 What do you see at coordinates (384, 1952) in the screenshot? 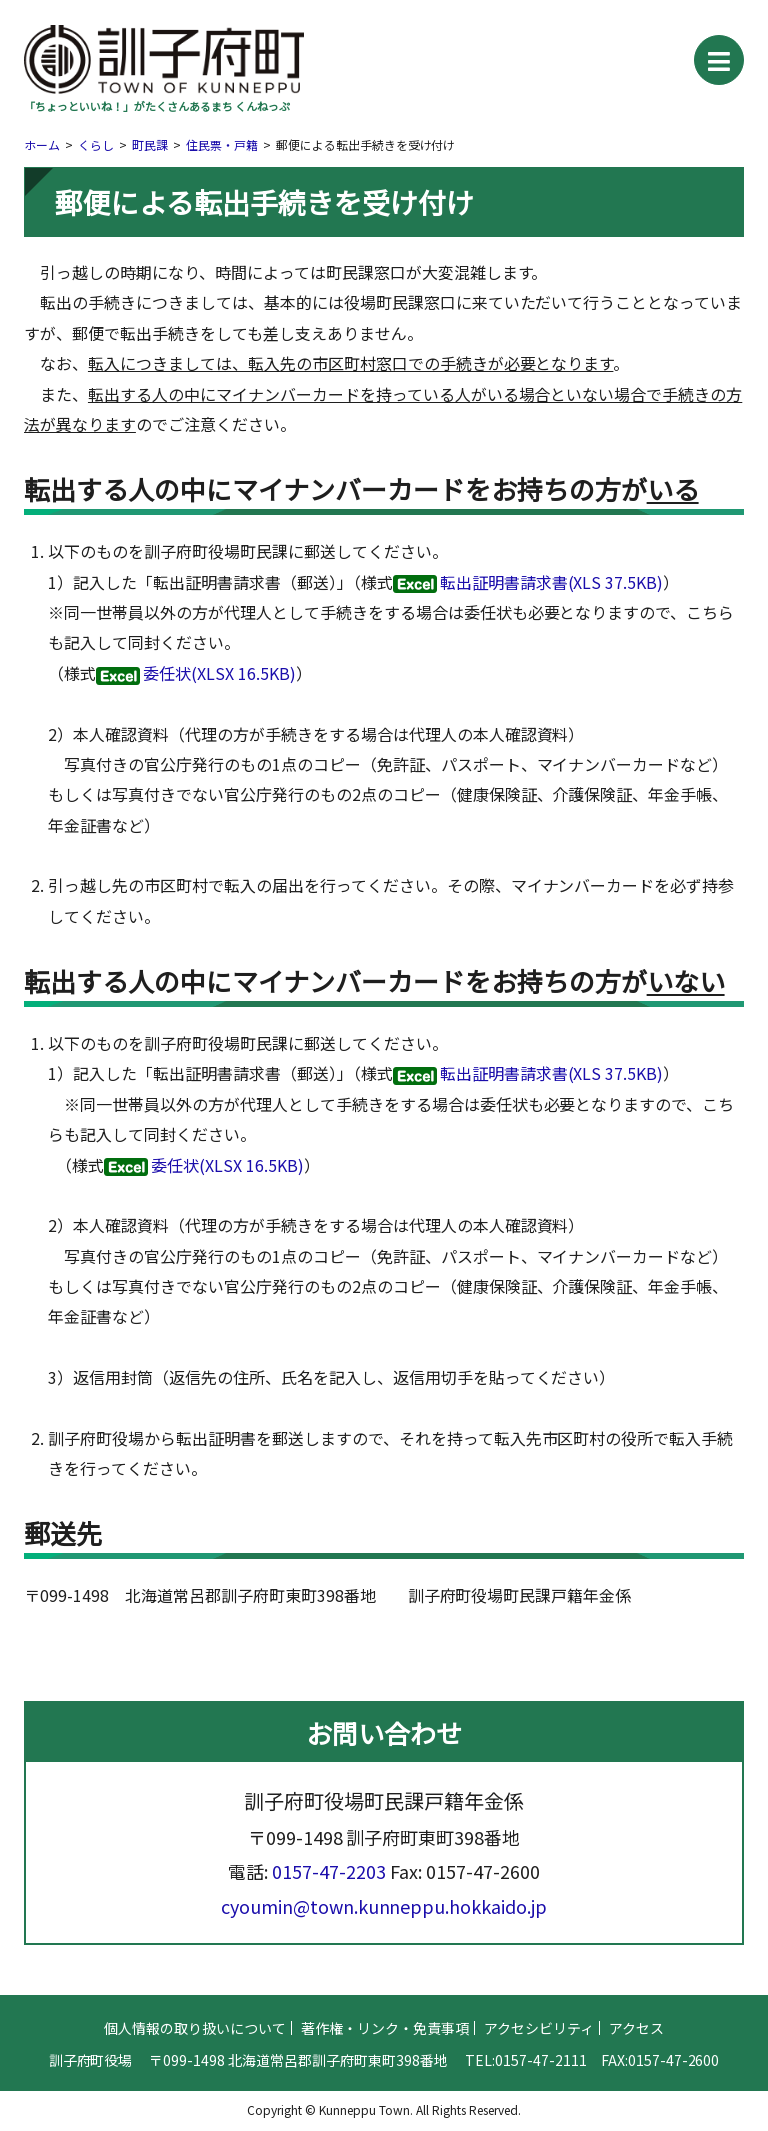
I see `cyoumin@town.kunneppu.hokkaido.jp` at bounding box center [384, 1952].